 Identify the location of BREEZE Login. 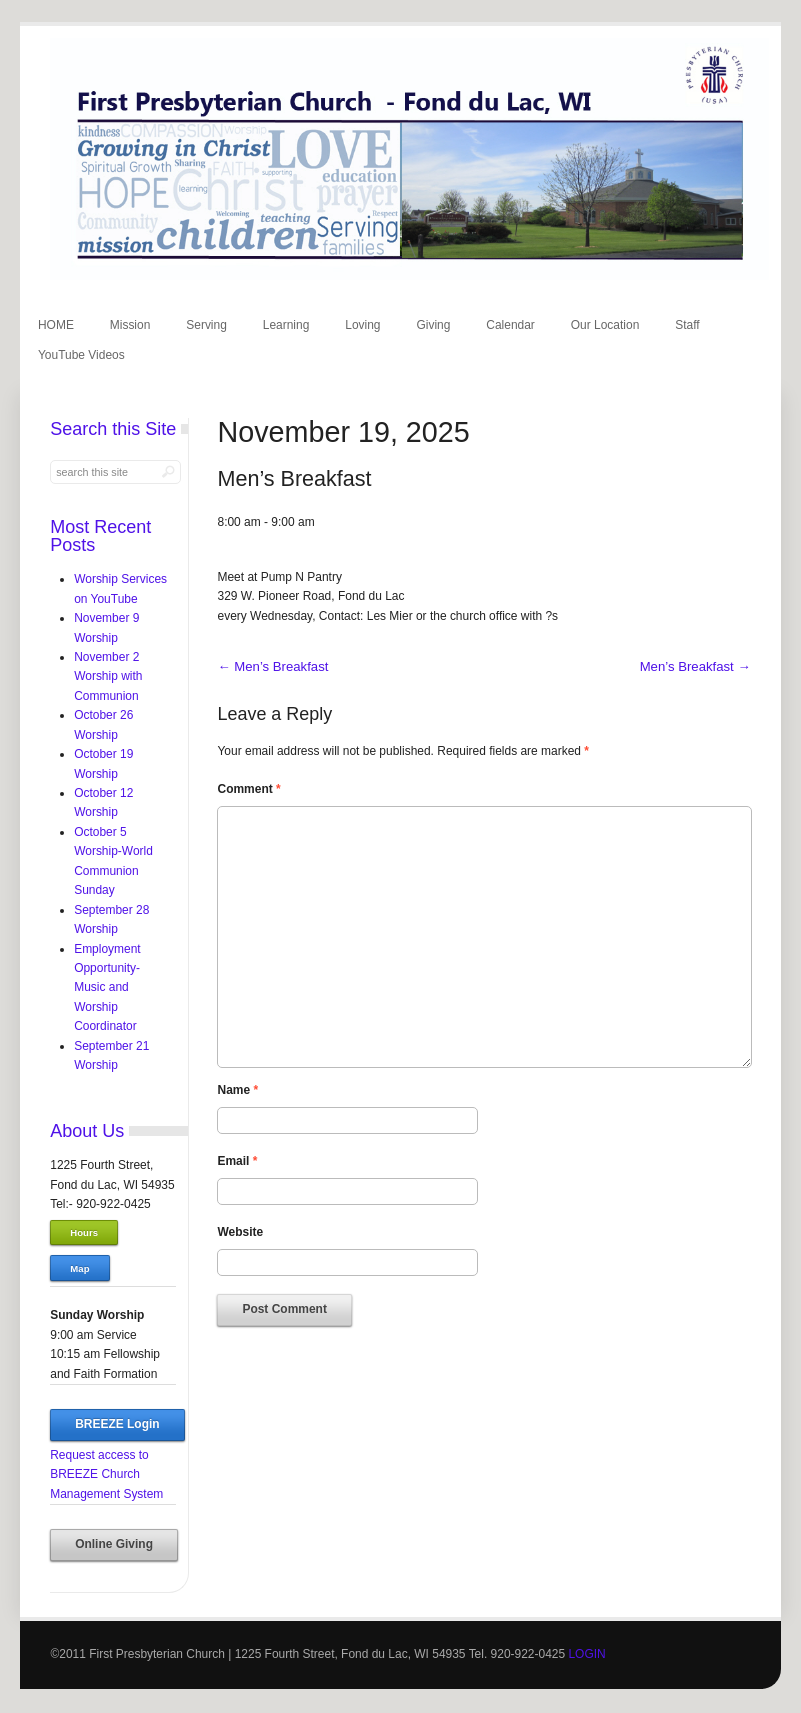
(117, 1424).